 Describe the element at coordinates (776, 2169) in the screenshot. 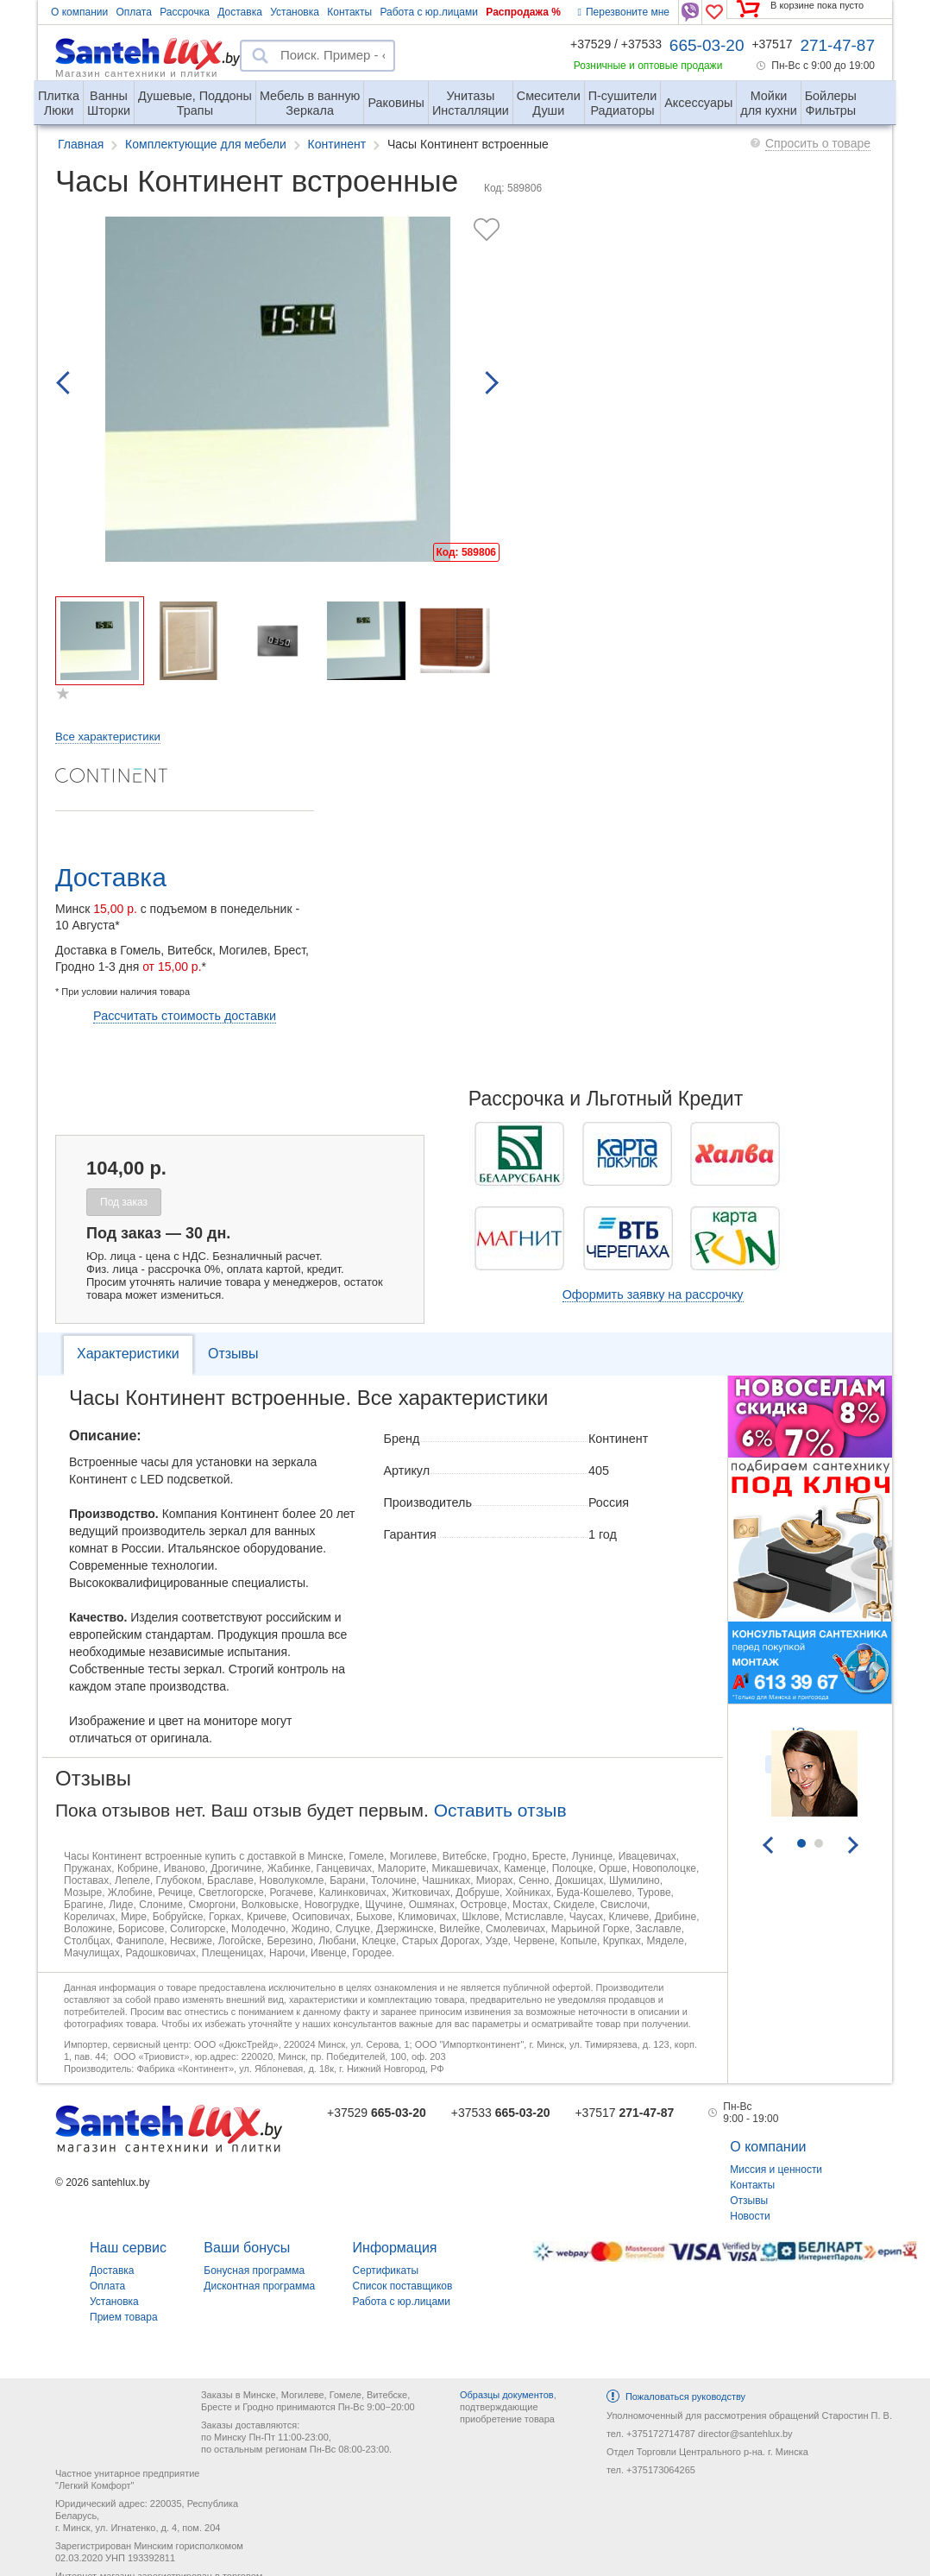

I see `Миссия и ценности` at that location.